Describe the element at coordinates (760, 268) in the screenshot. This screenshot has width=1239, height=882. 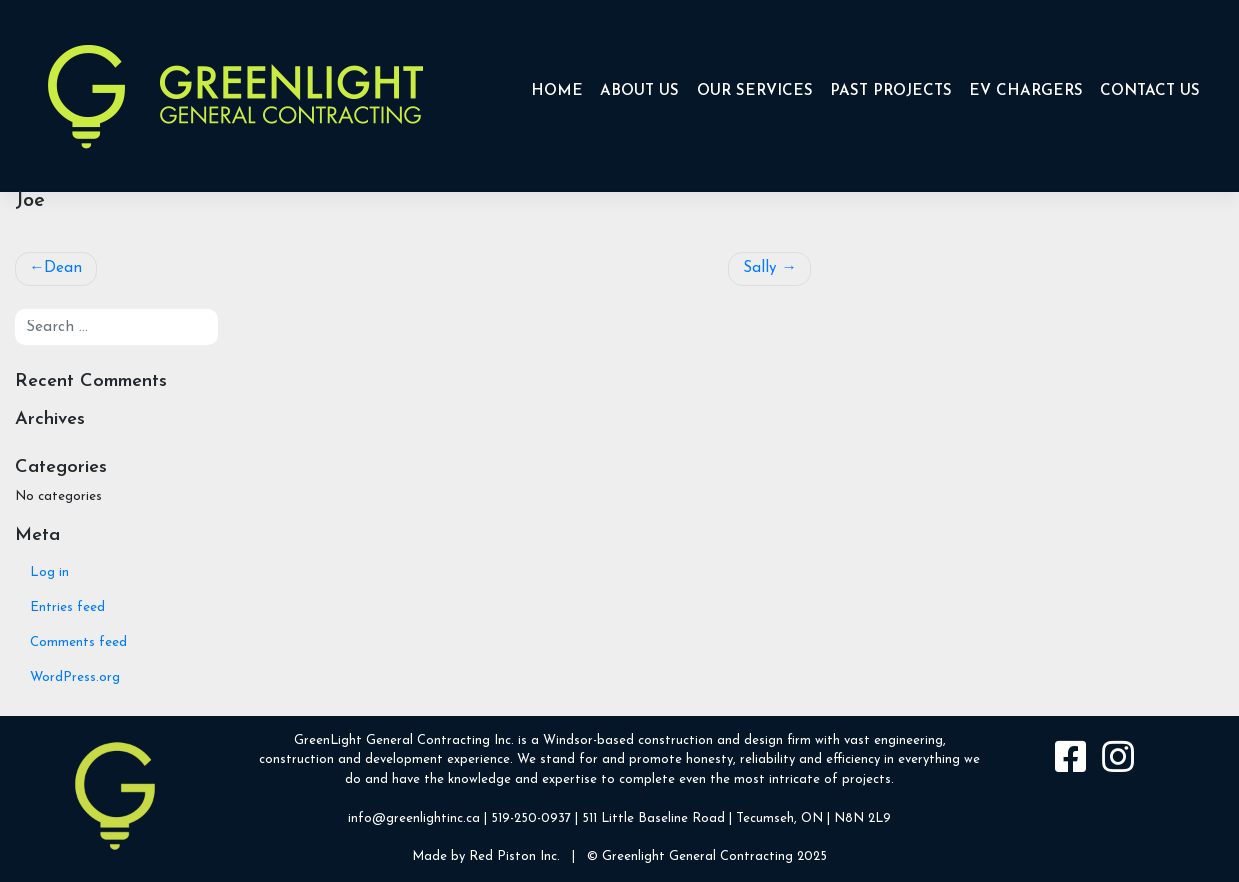
I see `Sally` at that location.